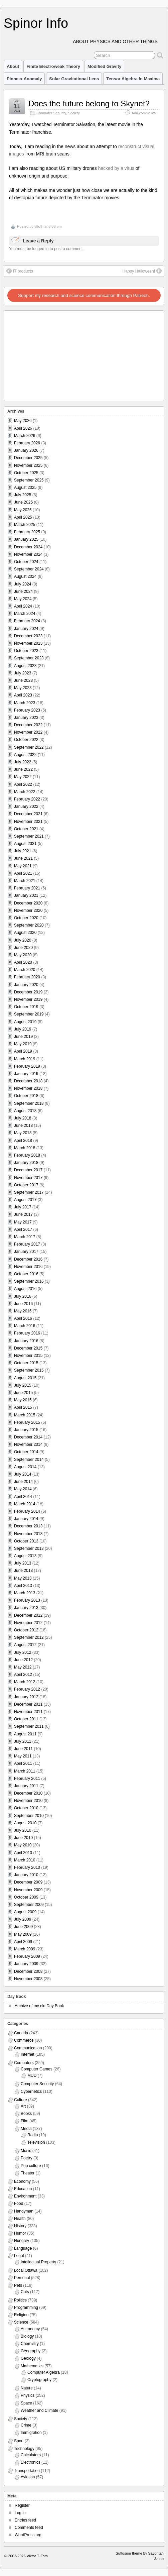  I want to click on Internet, so click(27, 2054).